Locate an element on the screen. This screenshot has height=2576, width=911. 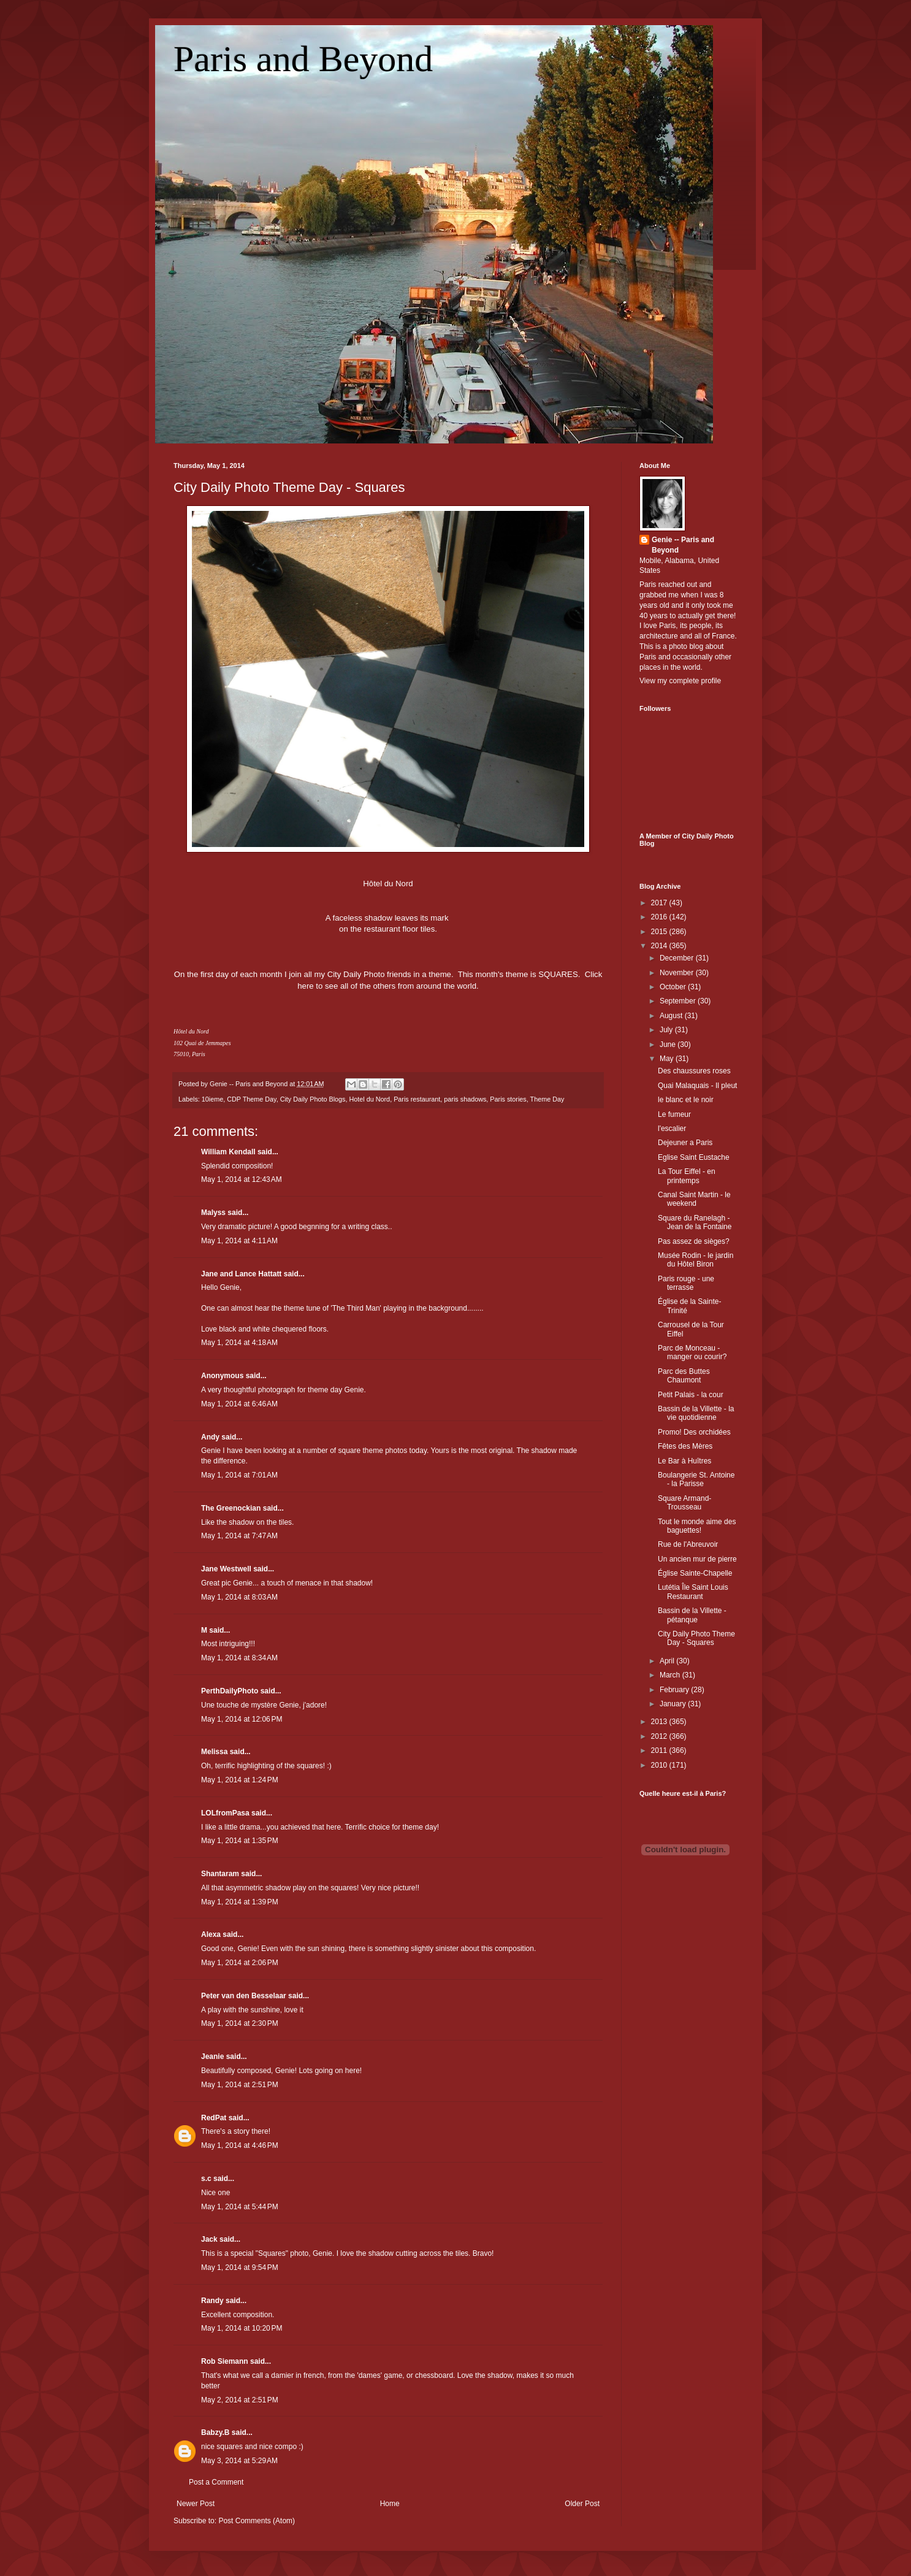
Jeanie is located at coordinates (212, 2056).